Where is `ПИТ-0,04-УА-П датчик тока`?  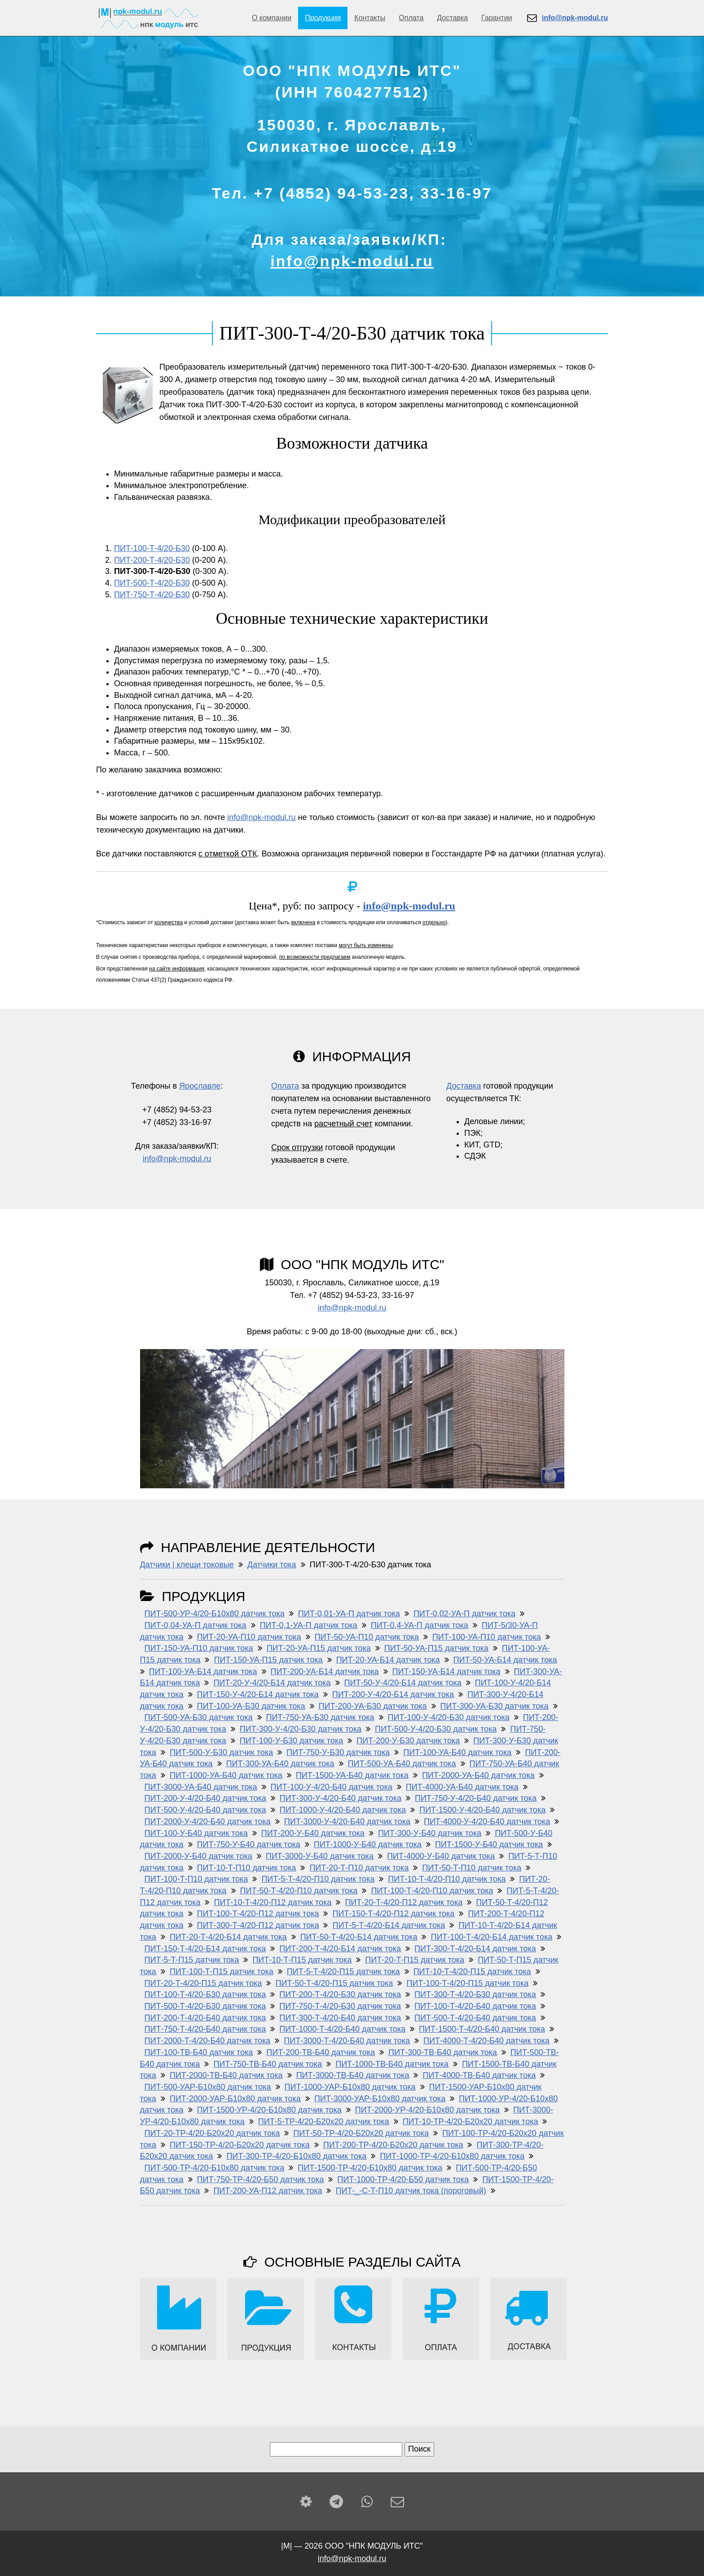 ПИТ-0,04-УА-П датчик тока is located at coordinates (195, 1625).